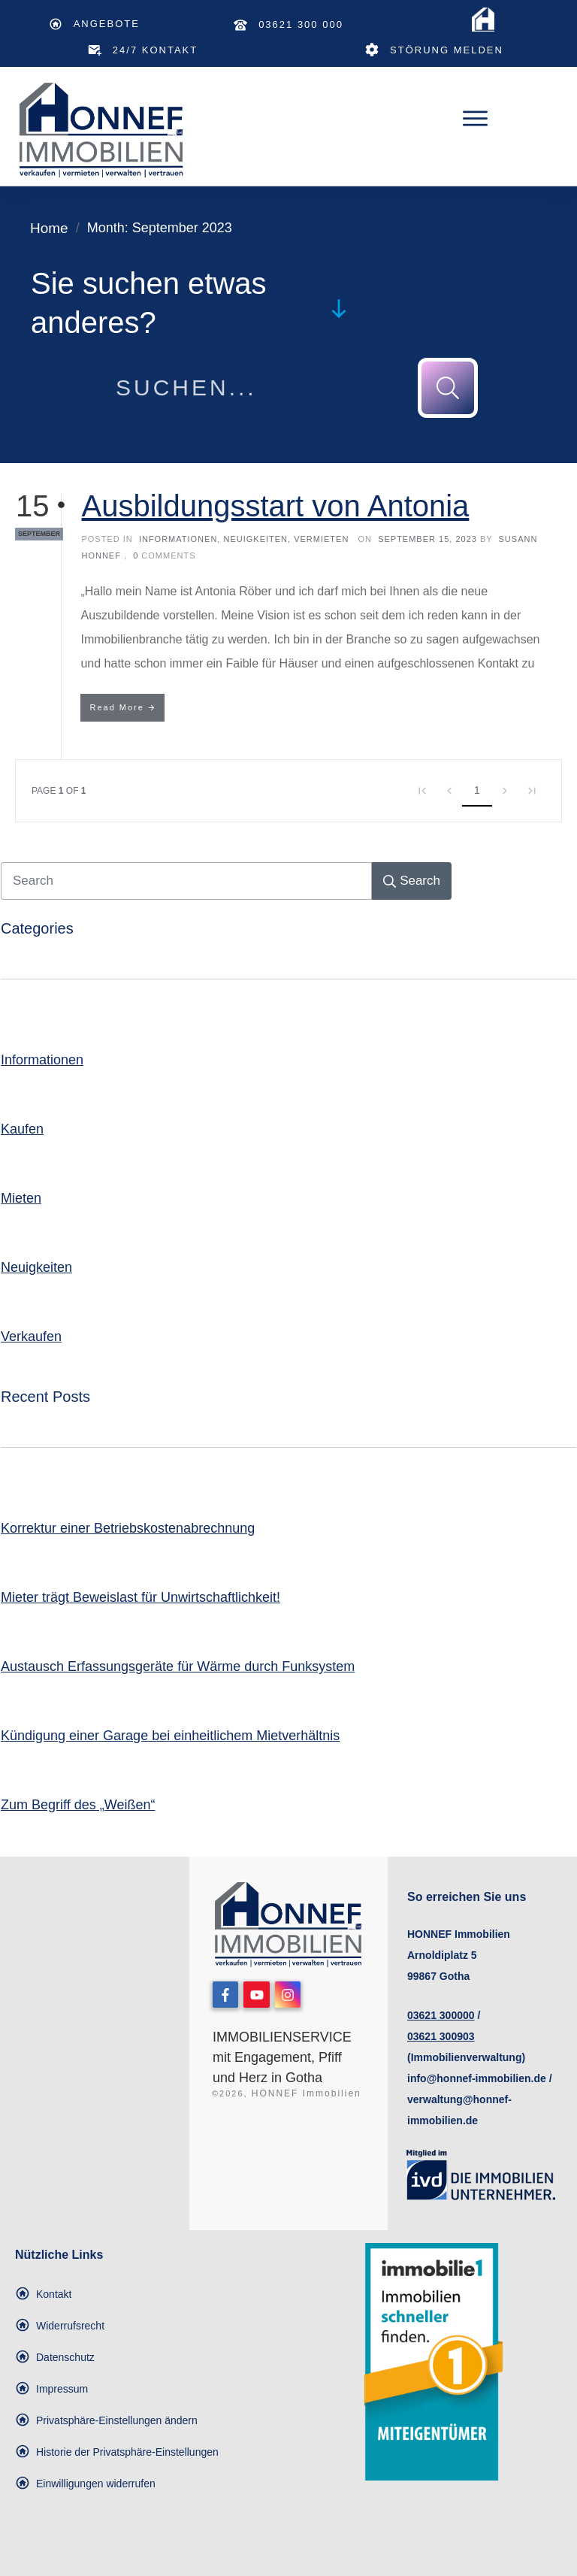 This screenshot has width=577, height=2576. Describe the element at coordinates (178, 538) in the screenshot. I see `Informationen` at that location.